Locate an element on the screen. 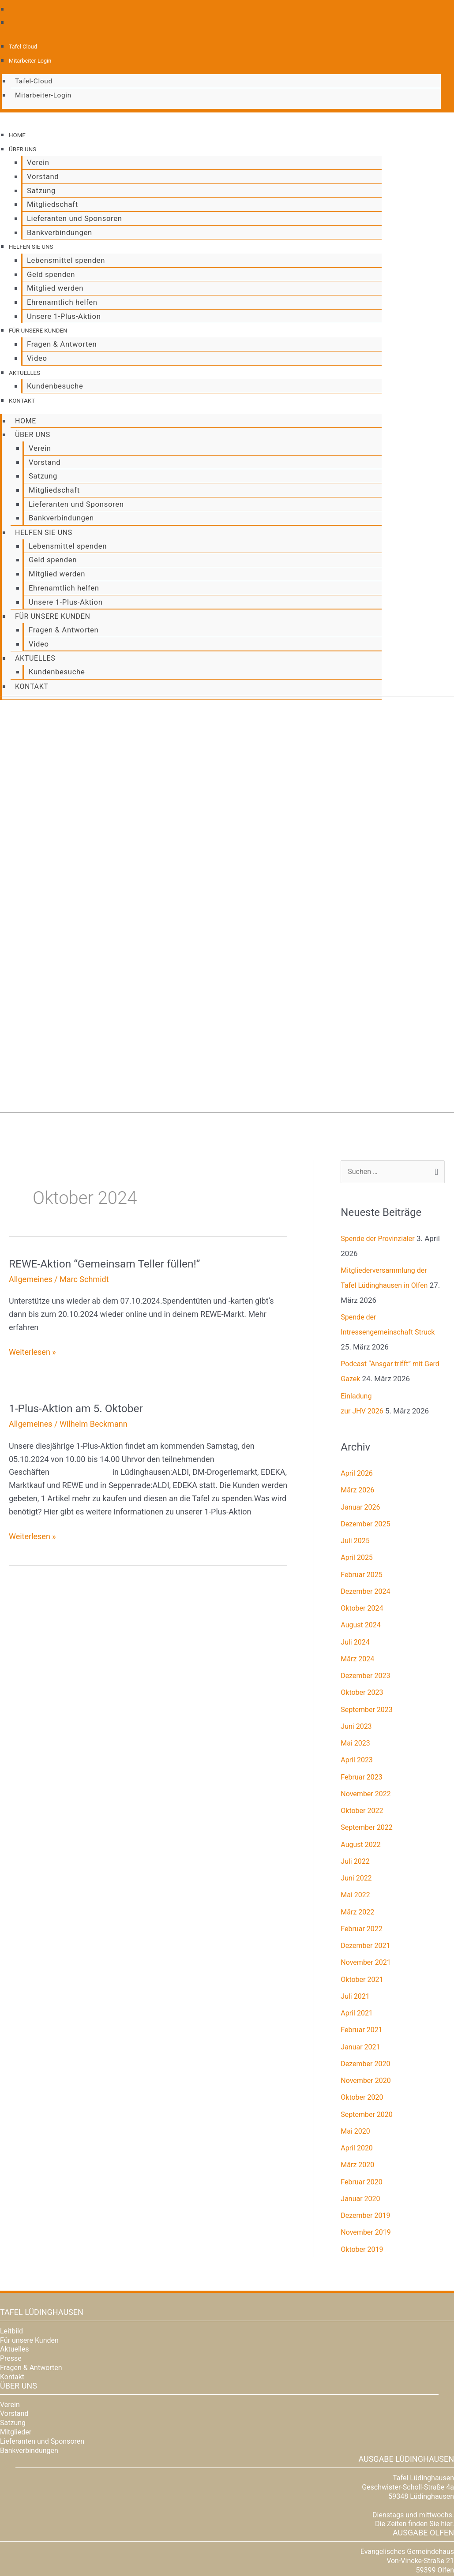 This screenshot has width=454, height=2576. Februar 2021 is located at coordinates (363, 1948).